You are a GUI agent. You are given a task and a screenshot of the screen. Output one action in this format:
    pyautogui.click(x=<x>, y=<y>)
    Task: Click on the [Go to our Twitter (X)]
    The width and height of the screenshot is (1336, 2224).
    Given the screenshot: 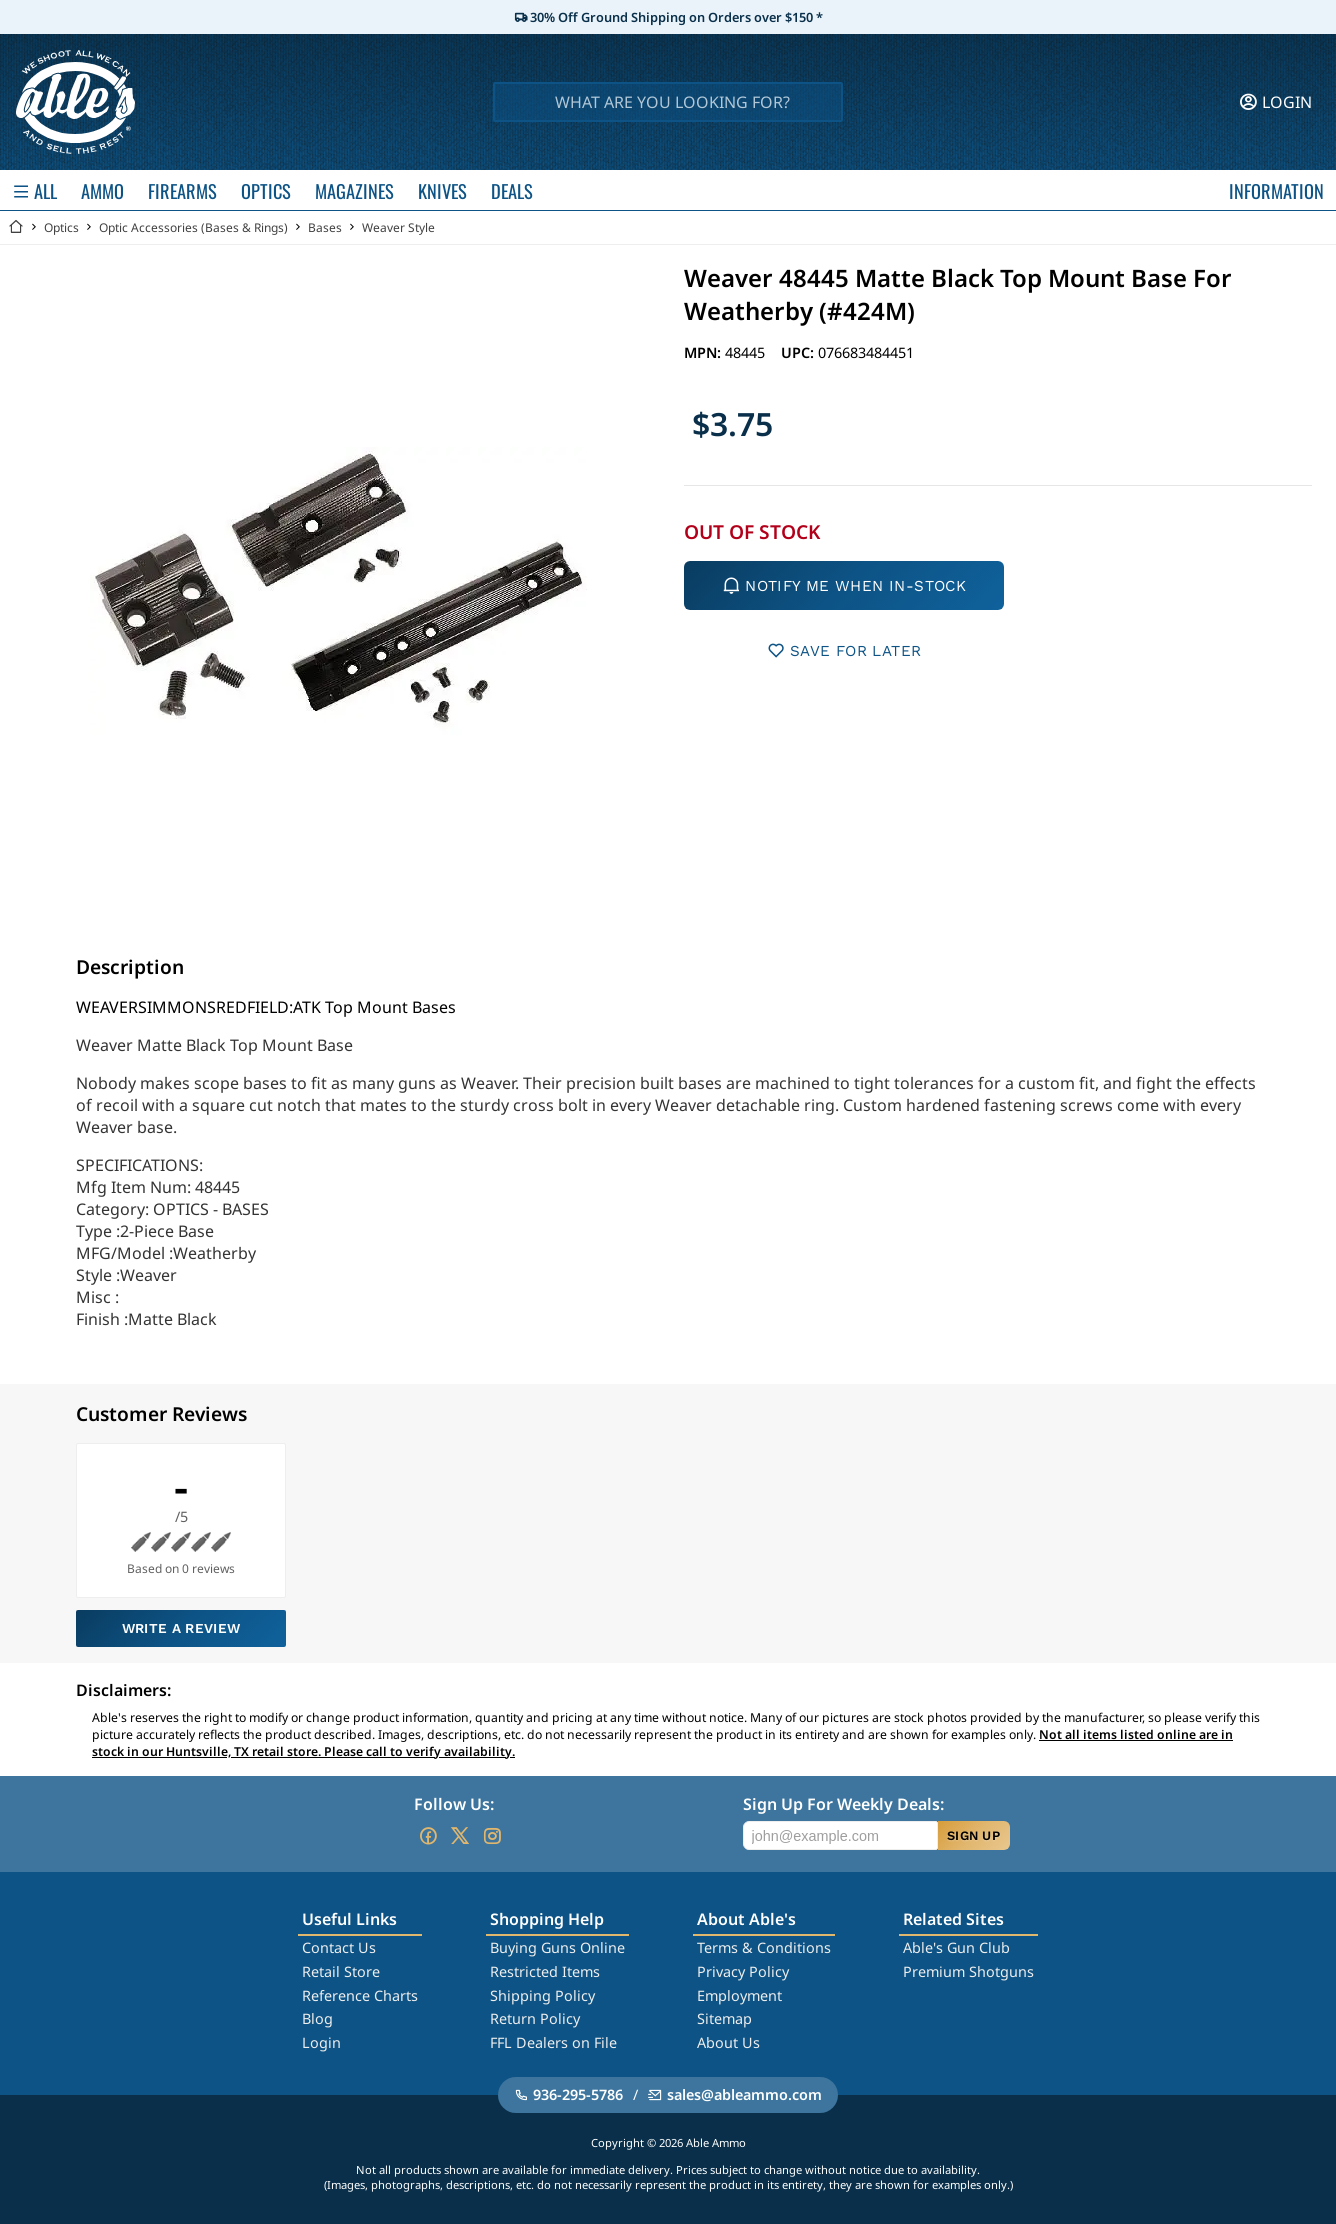 What is the action you would take?
    pyautogui.click(x=460, y=1836)
    